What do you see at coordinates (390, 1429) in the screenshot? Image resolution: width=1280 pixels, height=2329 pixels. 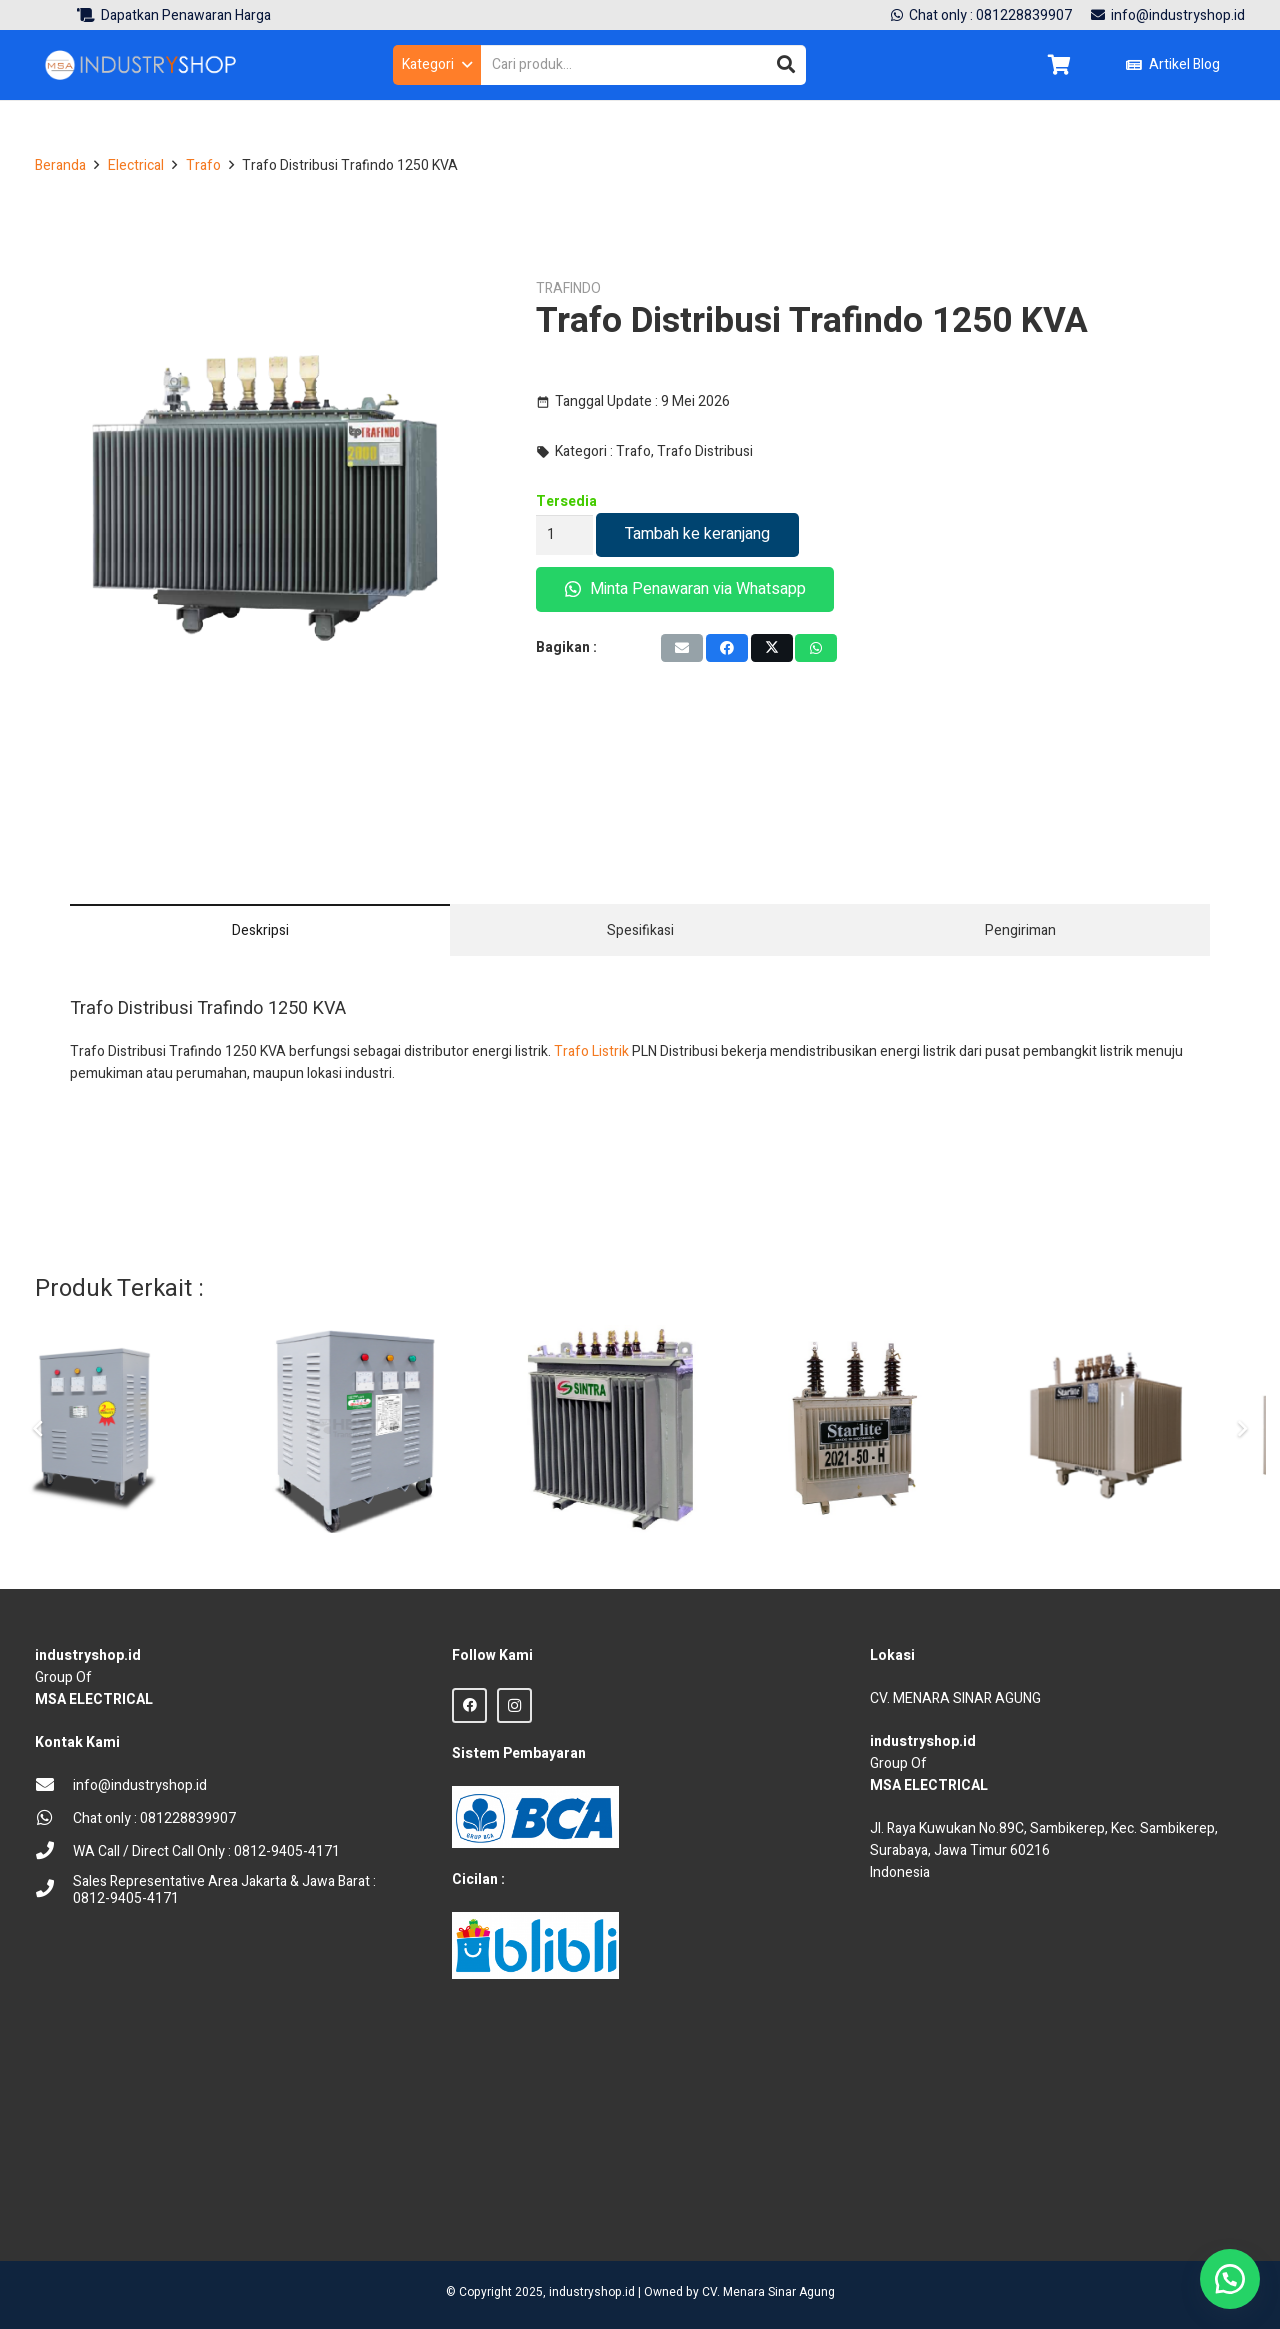 I see `[Trafo Step Up Down Auto Hexta 250 KVA]` at bounding box center [390, 1429].